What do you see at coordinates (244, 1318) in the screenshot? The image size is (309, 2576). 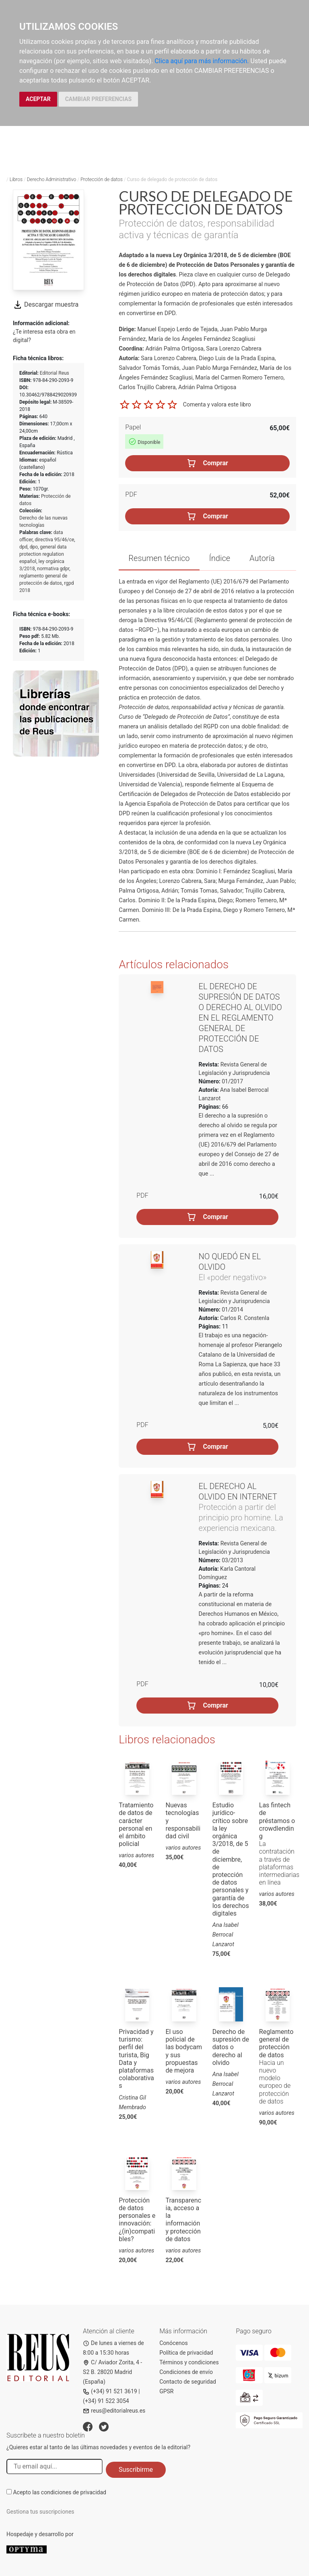 I see `Carlos R. Constenla` at bounding box center [244, 1318].